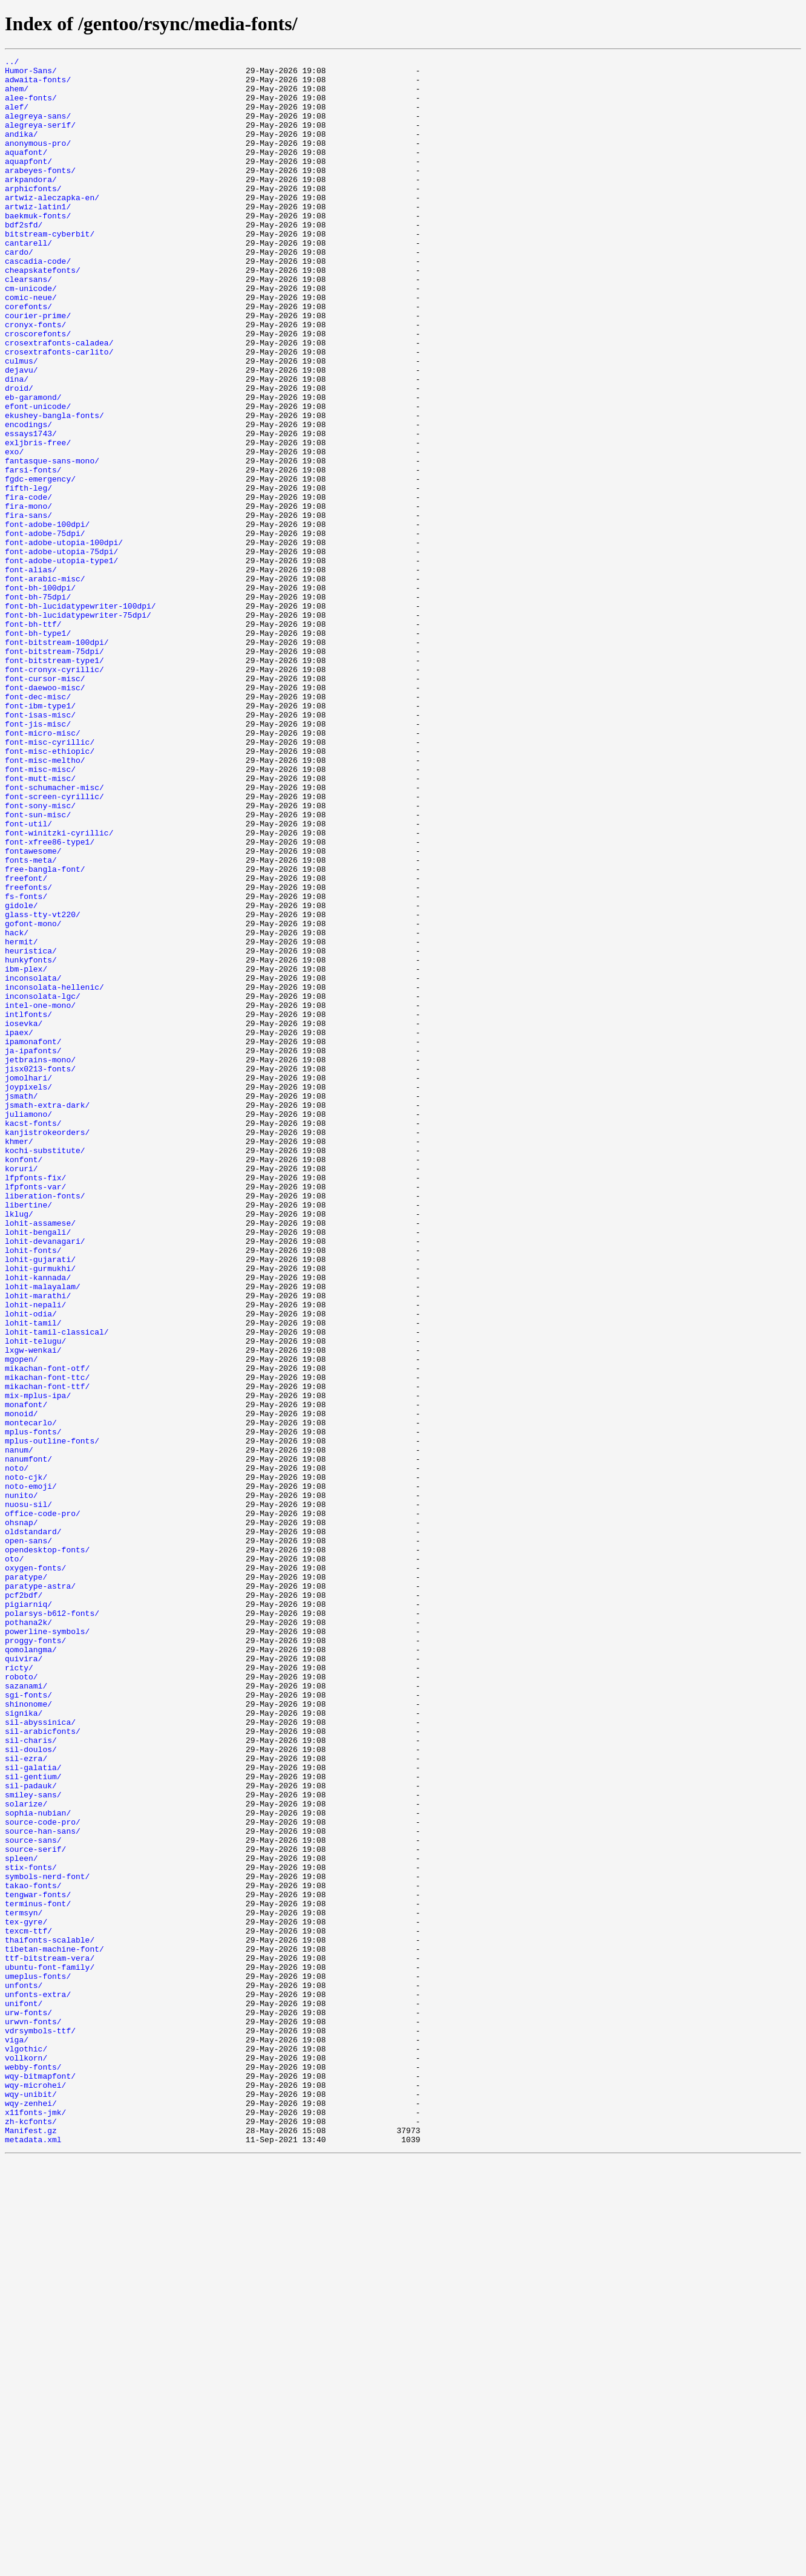 This screenshot has height=2576, width=806. I want to click on fantasque-sans-mono/, so click(52, 542).